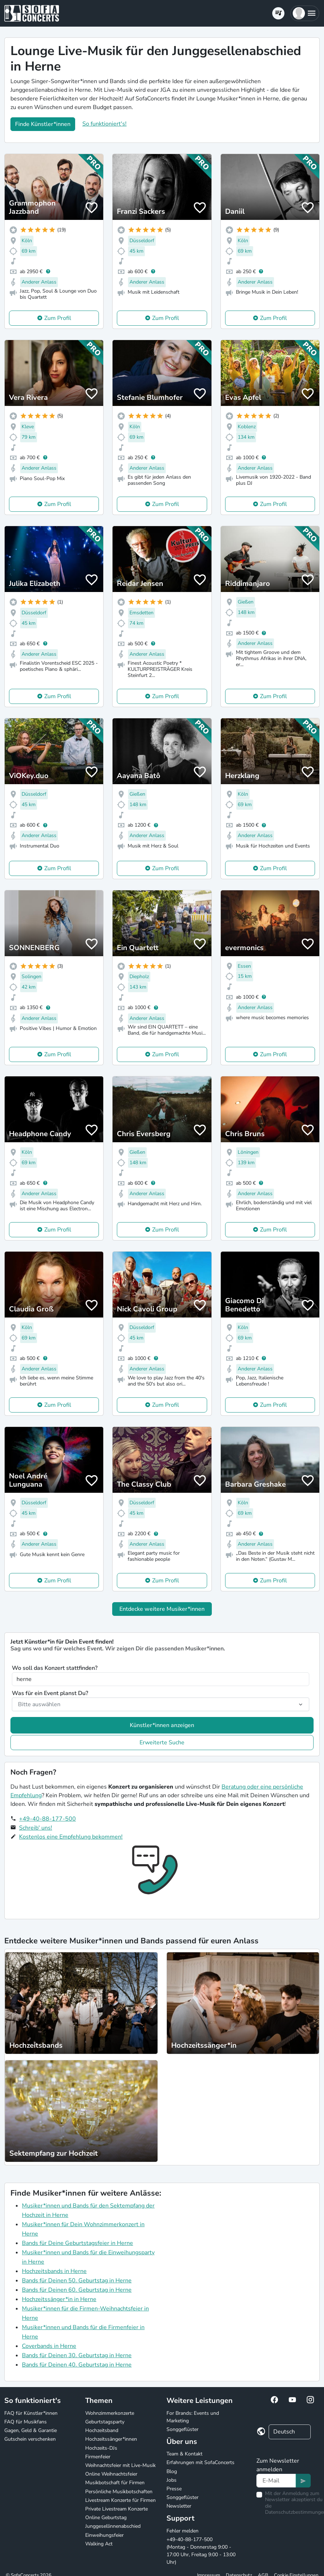 Image resolution: width=324 pixels, height=2576 pixels. I want to click on Newsletter, so click(178, 2506).